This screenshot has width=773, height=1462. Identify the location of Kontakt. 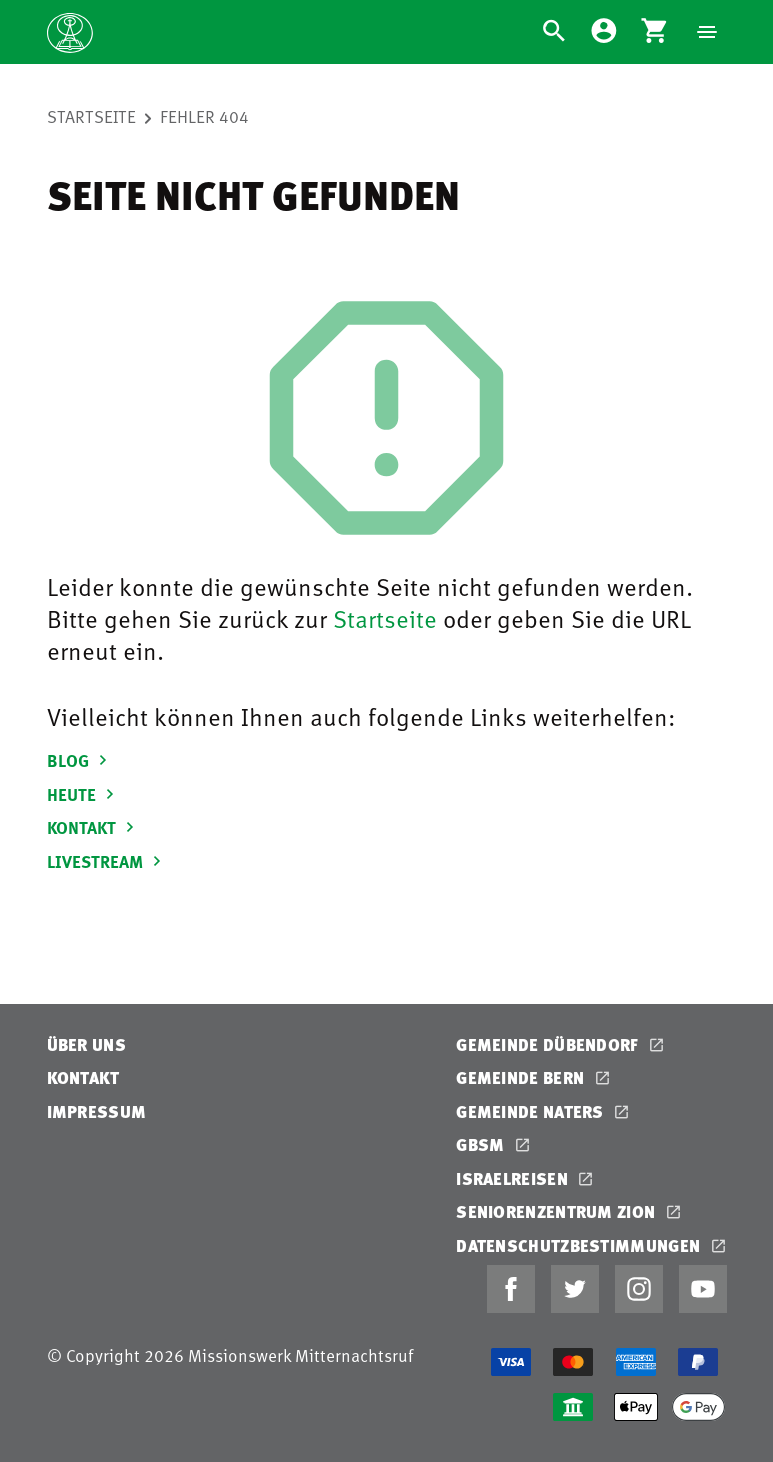
(83, 1077).